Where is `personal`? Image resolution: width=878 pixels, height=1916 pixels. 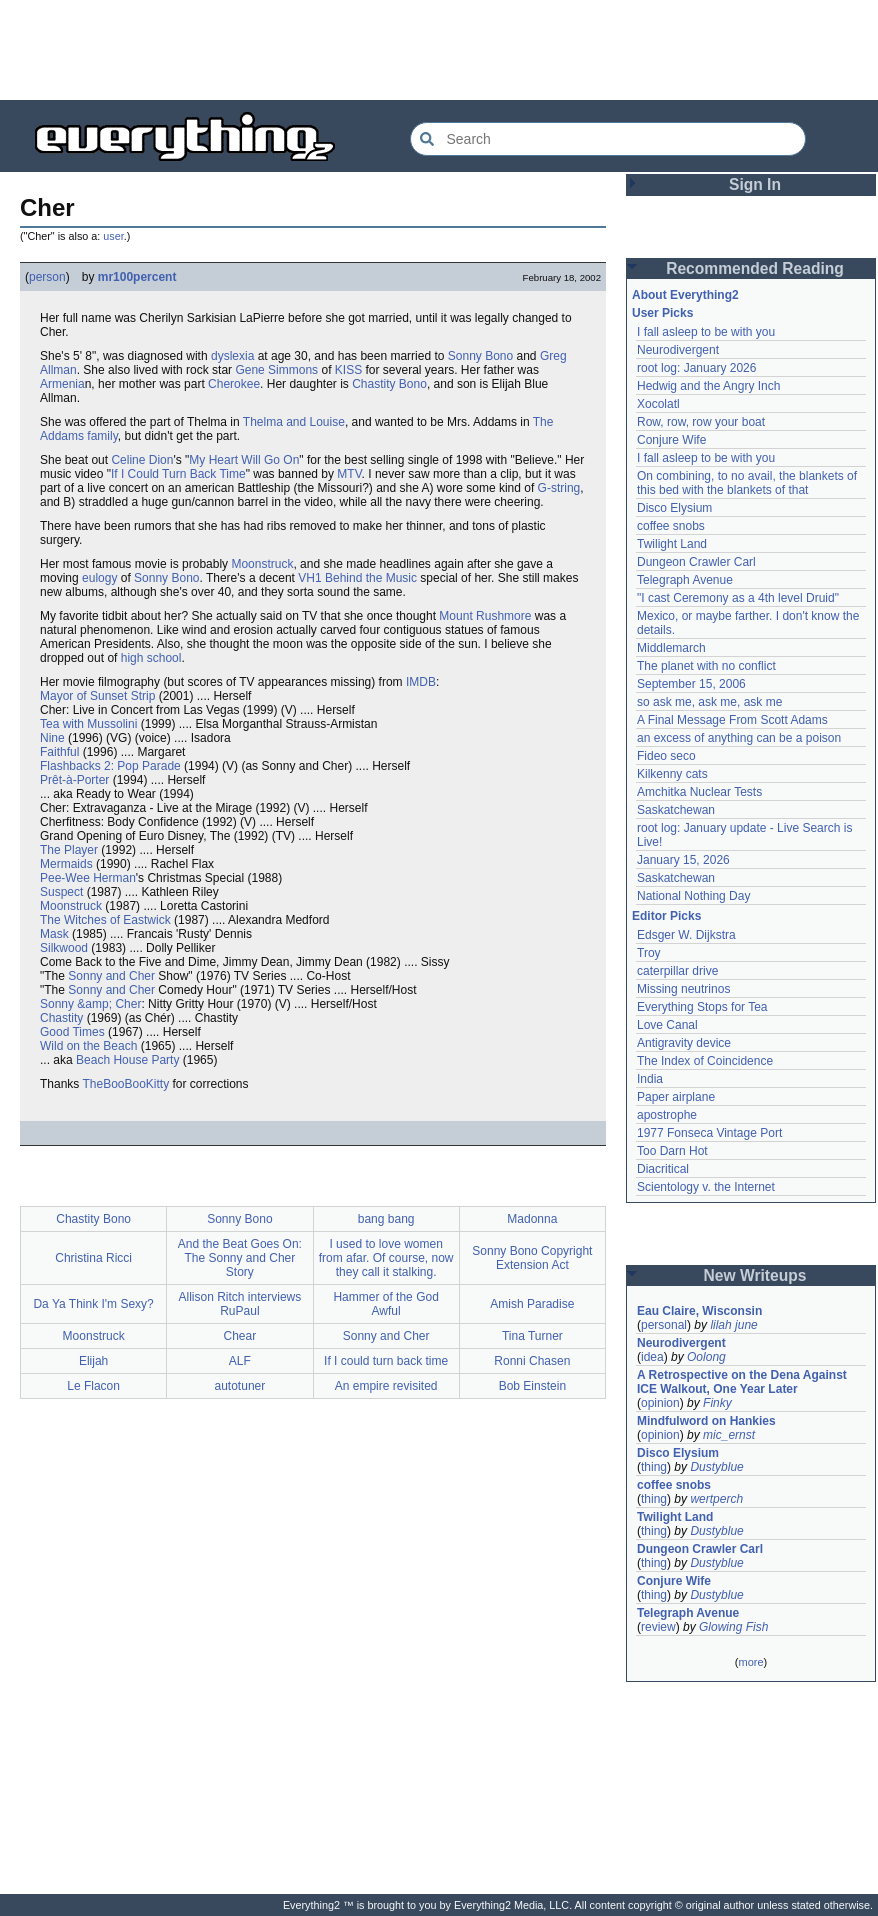 personal is located at coordinates (664, 1325).